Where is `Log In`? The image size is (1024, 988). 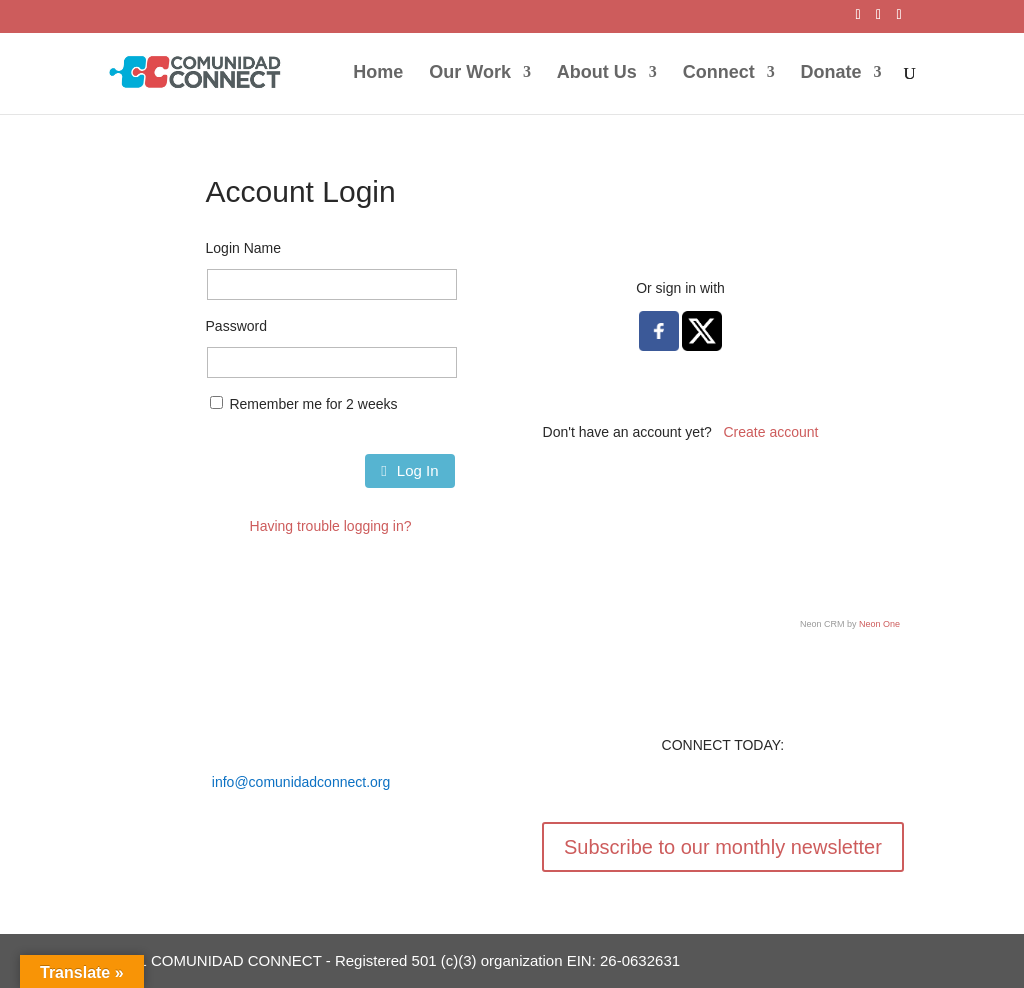
Log In is located at coordinates (409, 470).